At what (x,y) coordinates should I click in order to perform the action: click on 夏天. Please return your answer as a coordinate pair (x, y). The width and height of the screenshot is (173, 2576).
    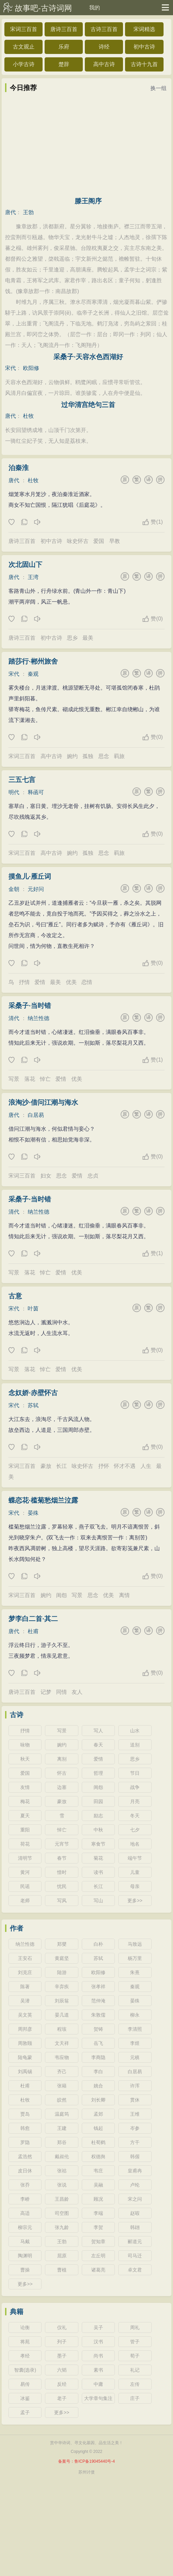
    Looking at the image, I should click on (25, 1815).